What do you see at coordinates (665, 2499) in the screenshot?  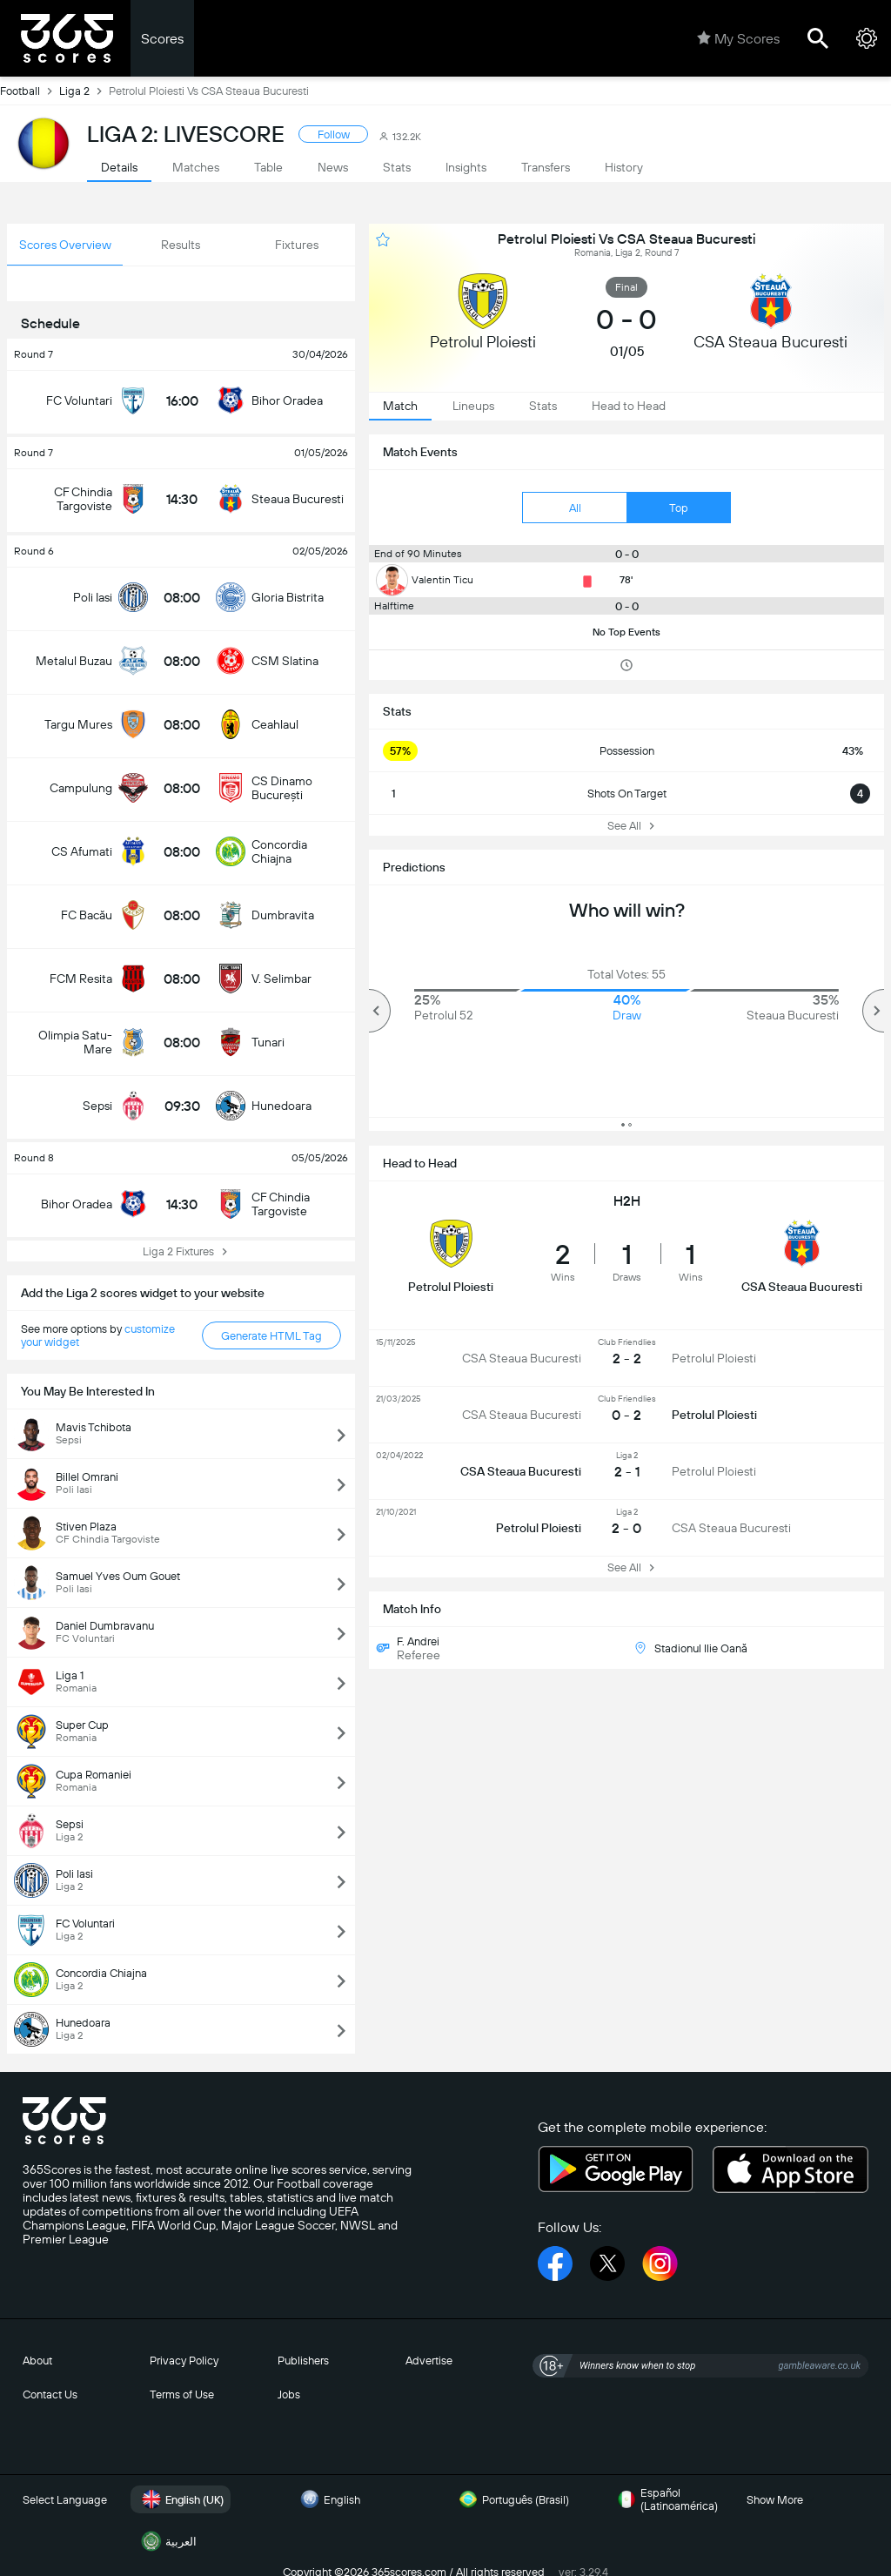 I see `Español (Latinoamérica)` at bounding box center [665, 2499].